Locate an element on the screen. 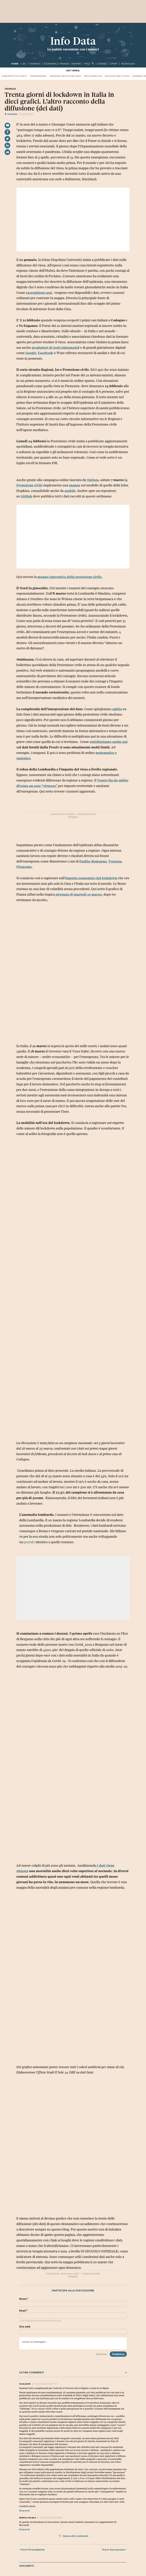 The height and width of the screenshot is (2576, 146). norme is located at coordinates (77, 63).